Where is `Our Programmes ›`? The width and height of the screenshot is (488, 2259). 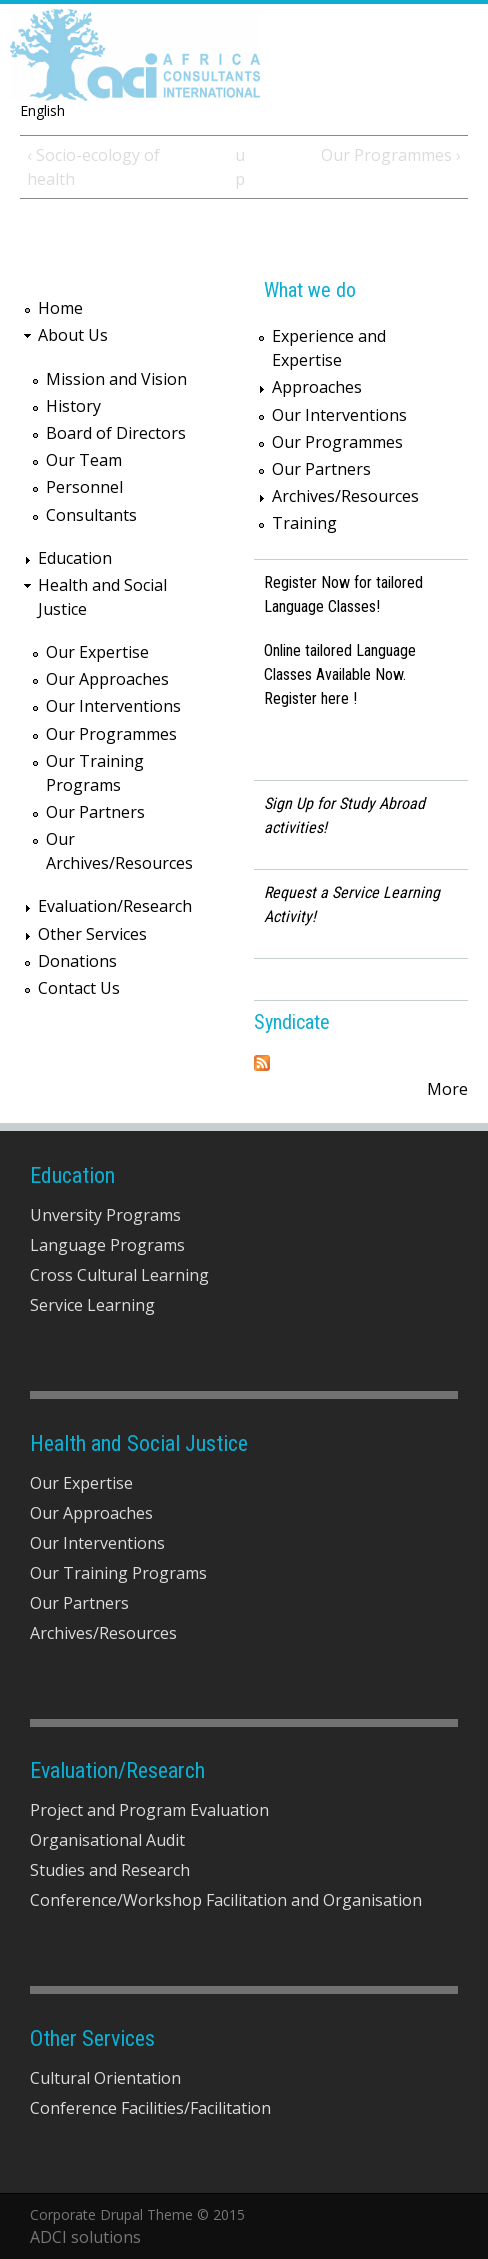
Our Programmes › is located at coordinates (391, 155).